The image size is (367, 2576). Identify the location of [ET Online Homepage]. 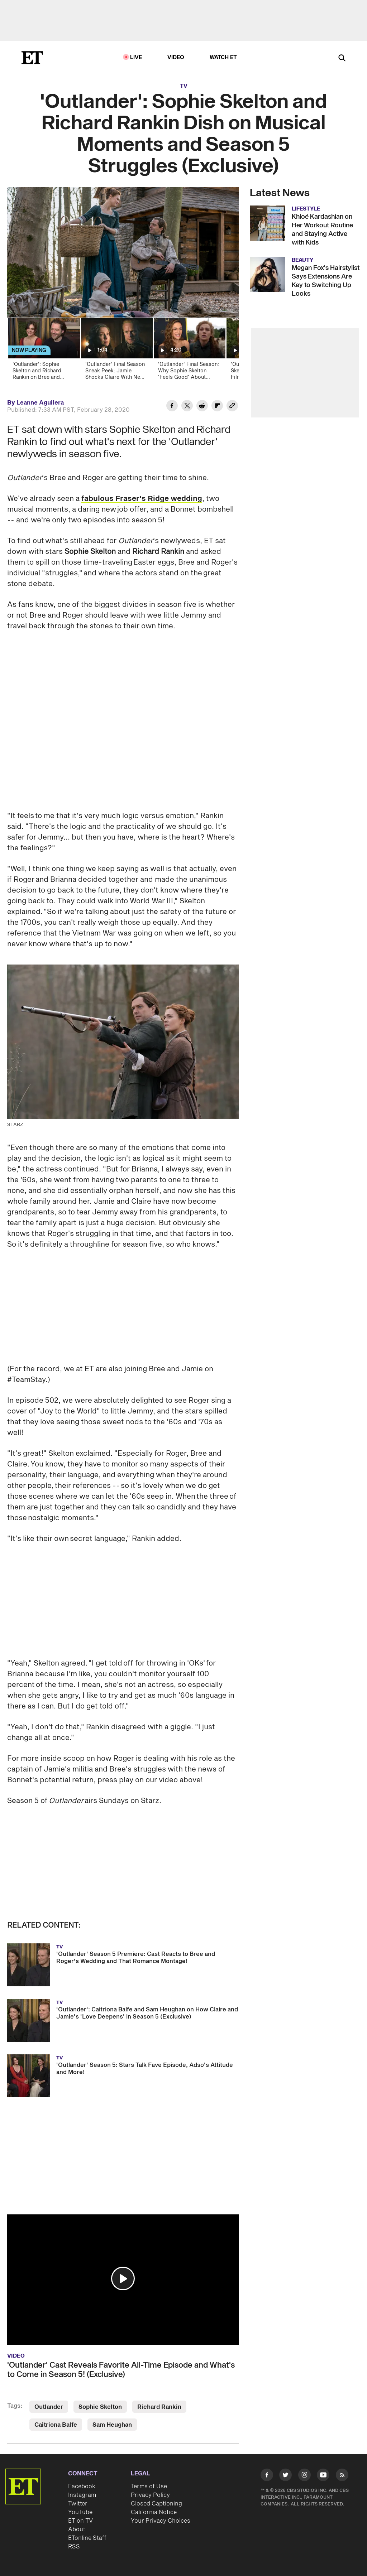
(32, 58).